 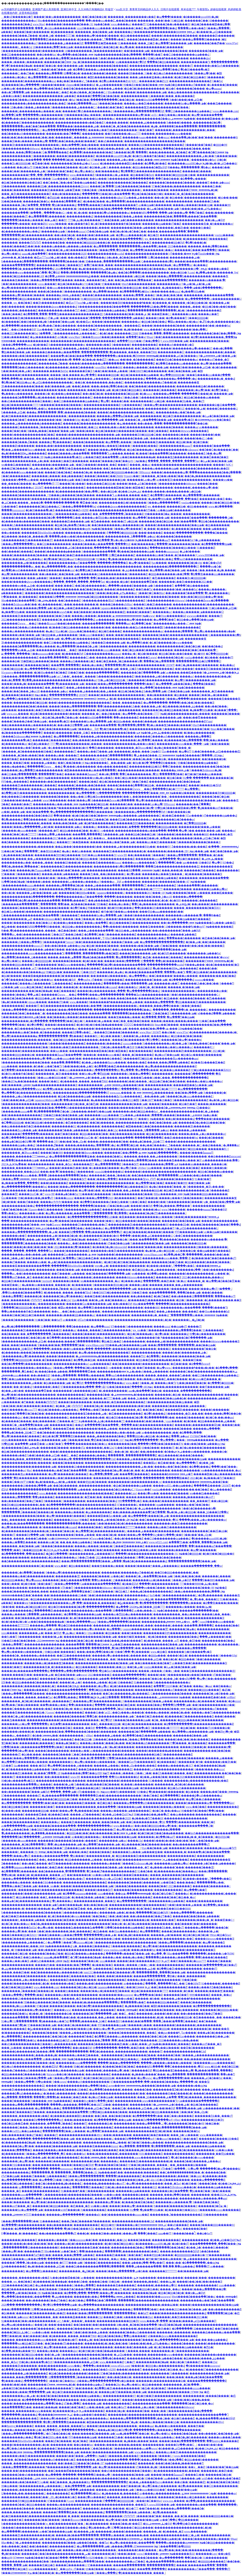 What do you see at coordinates (55, 687) in the screenshot?
I see `��˾����ɫƬ` at bounding box center [55, 687].